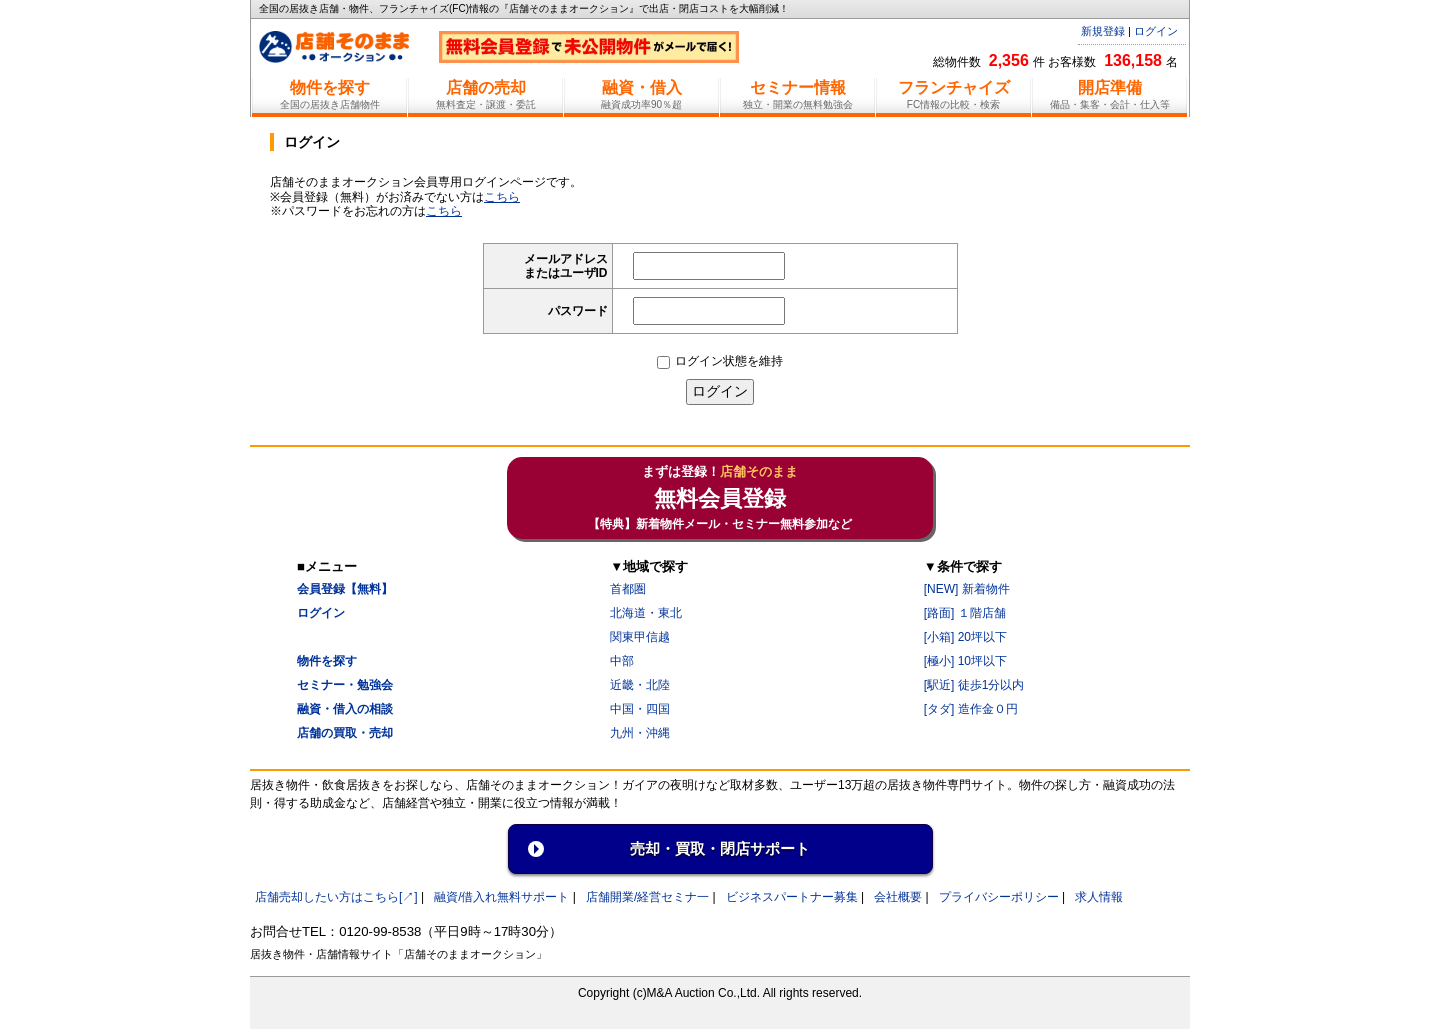 This screenshot has height=1029, width=1440. What do you see at coordinates (1156, 31) in the screenshot?
I see `ログイン` at bounding box center [1156, 31].